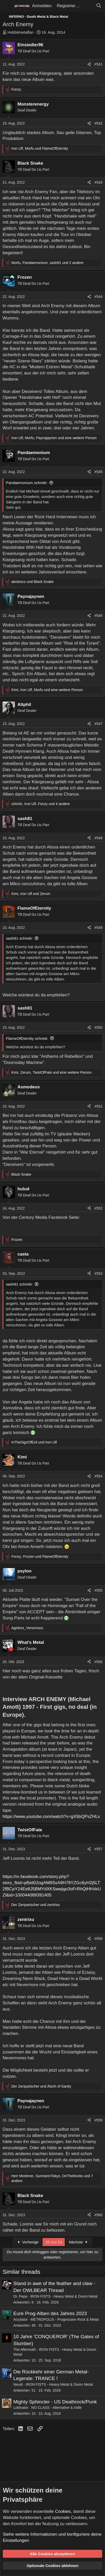 The height and width of the screenshot is (2576, 105). What do you see at coordinates (53, 2242) in the screenshot?
I see `28 von 54 [button]` at bounding box center [53, 2242].